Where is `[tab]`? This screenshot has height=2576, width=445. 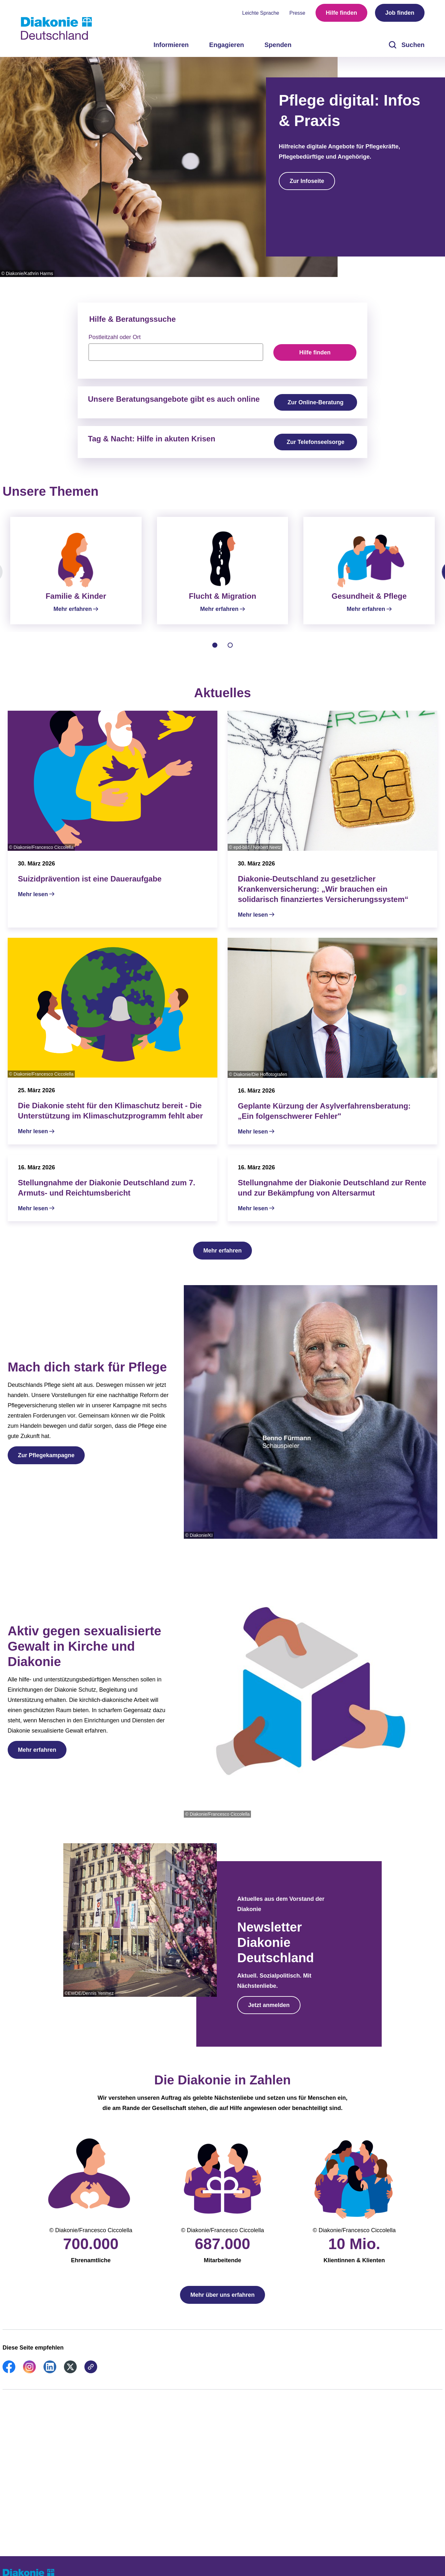 [tab] is located at coordinates (214, 652).